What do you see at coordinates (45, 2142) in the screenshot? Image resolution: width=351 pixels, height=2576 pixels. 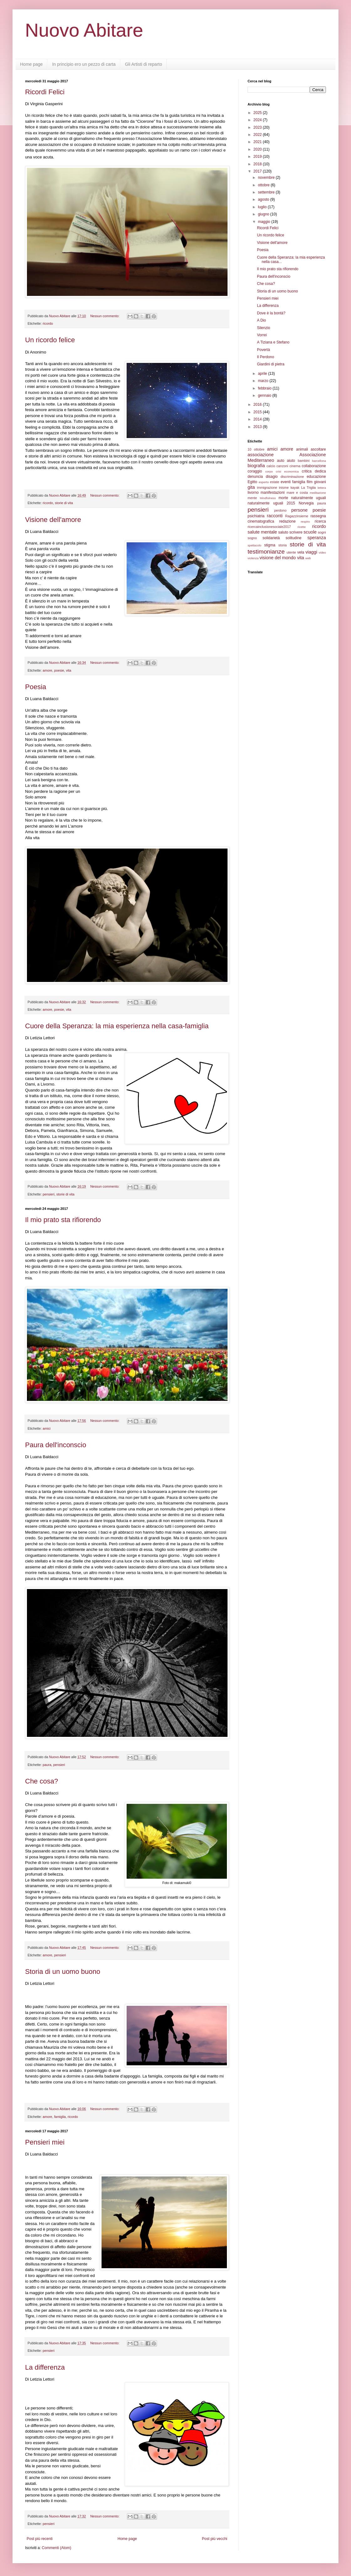 I see `Pensieri miei` at bounding box center [45, 2142].